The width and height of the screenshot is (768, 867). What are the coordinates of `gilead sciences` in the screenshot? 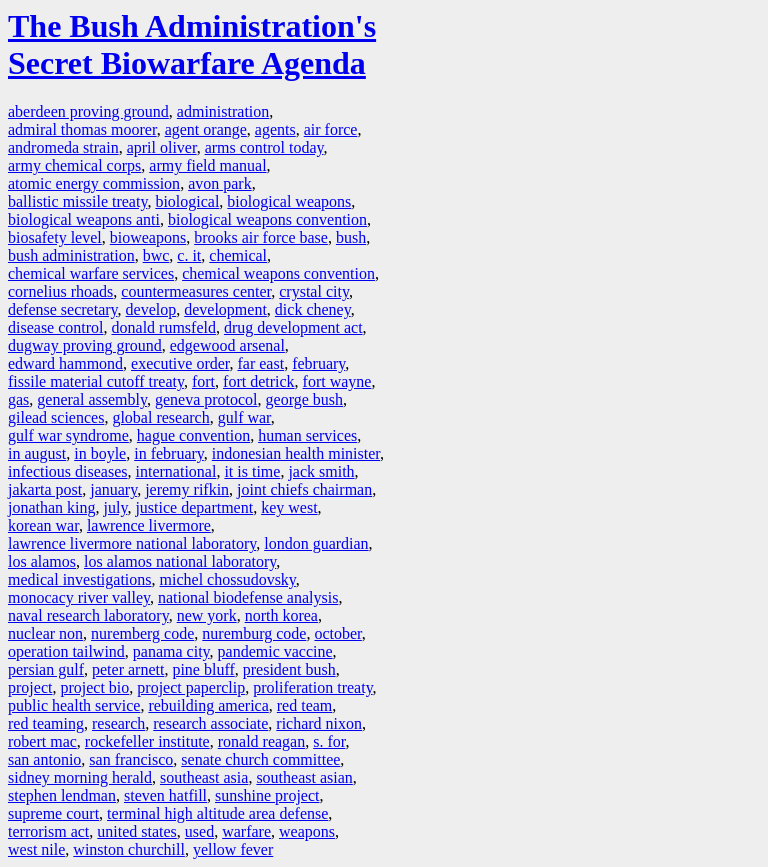 It's located at (56, 417).